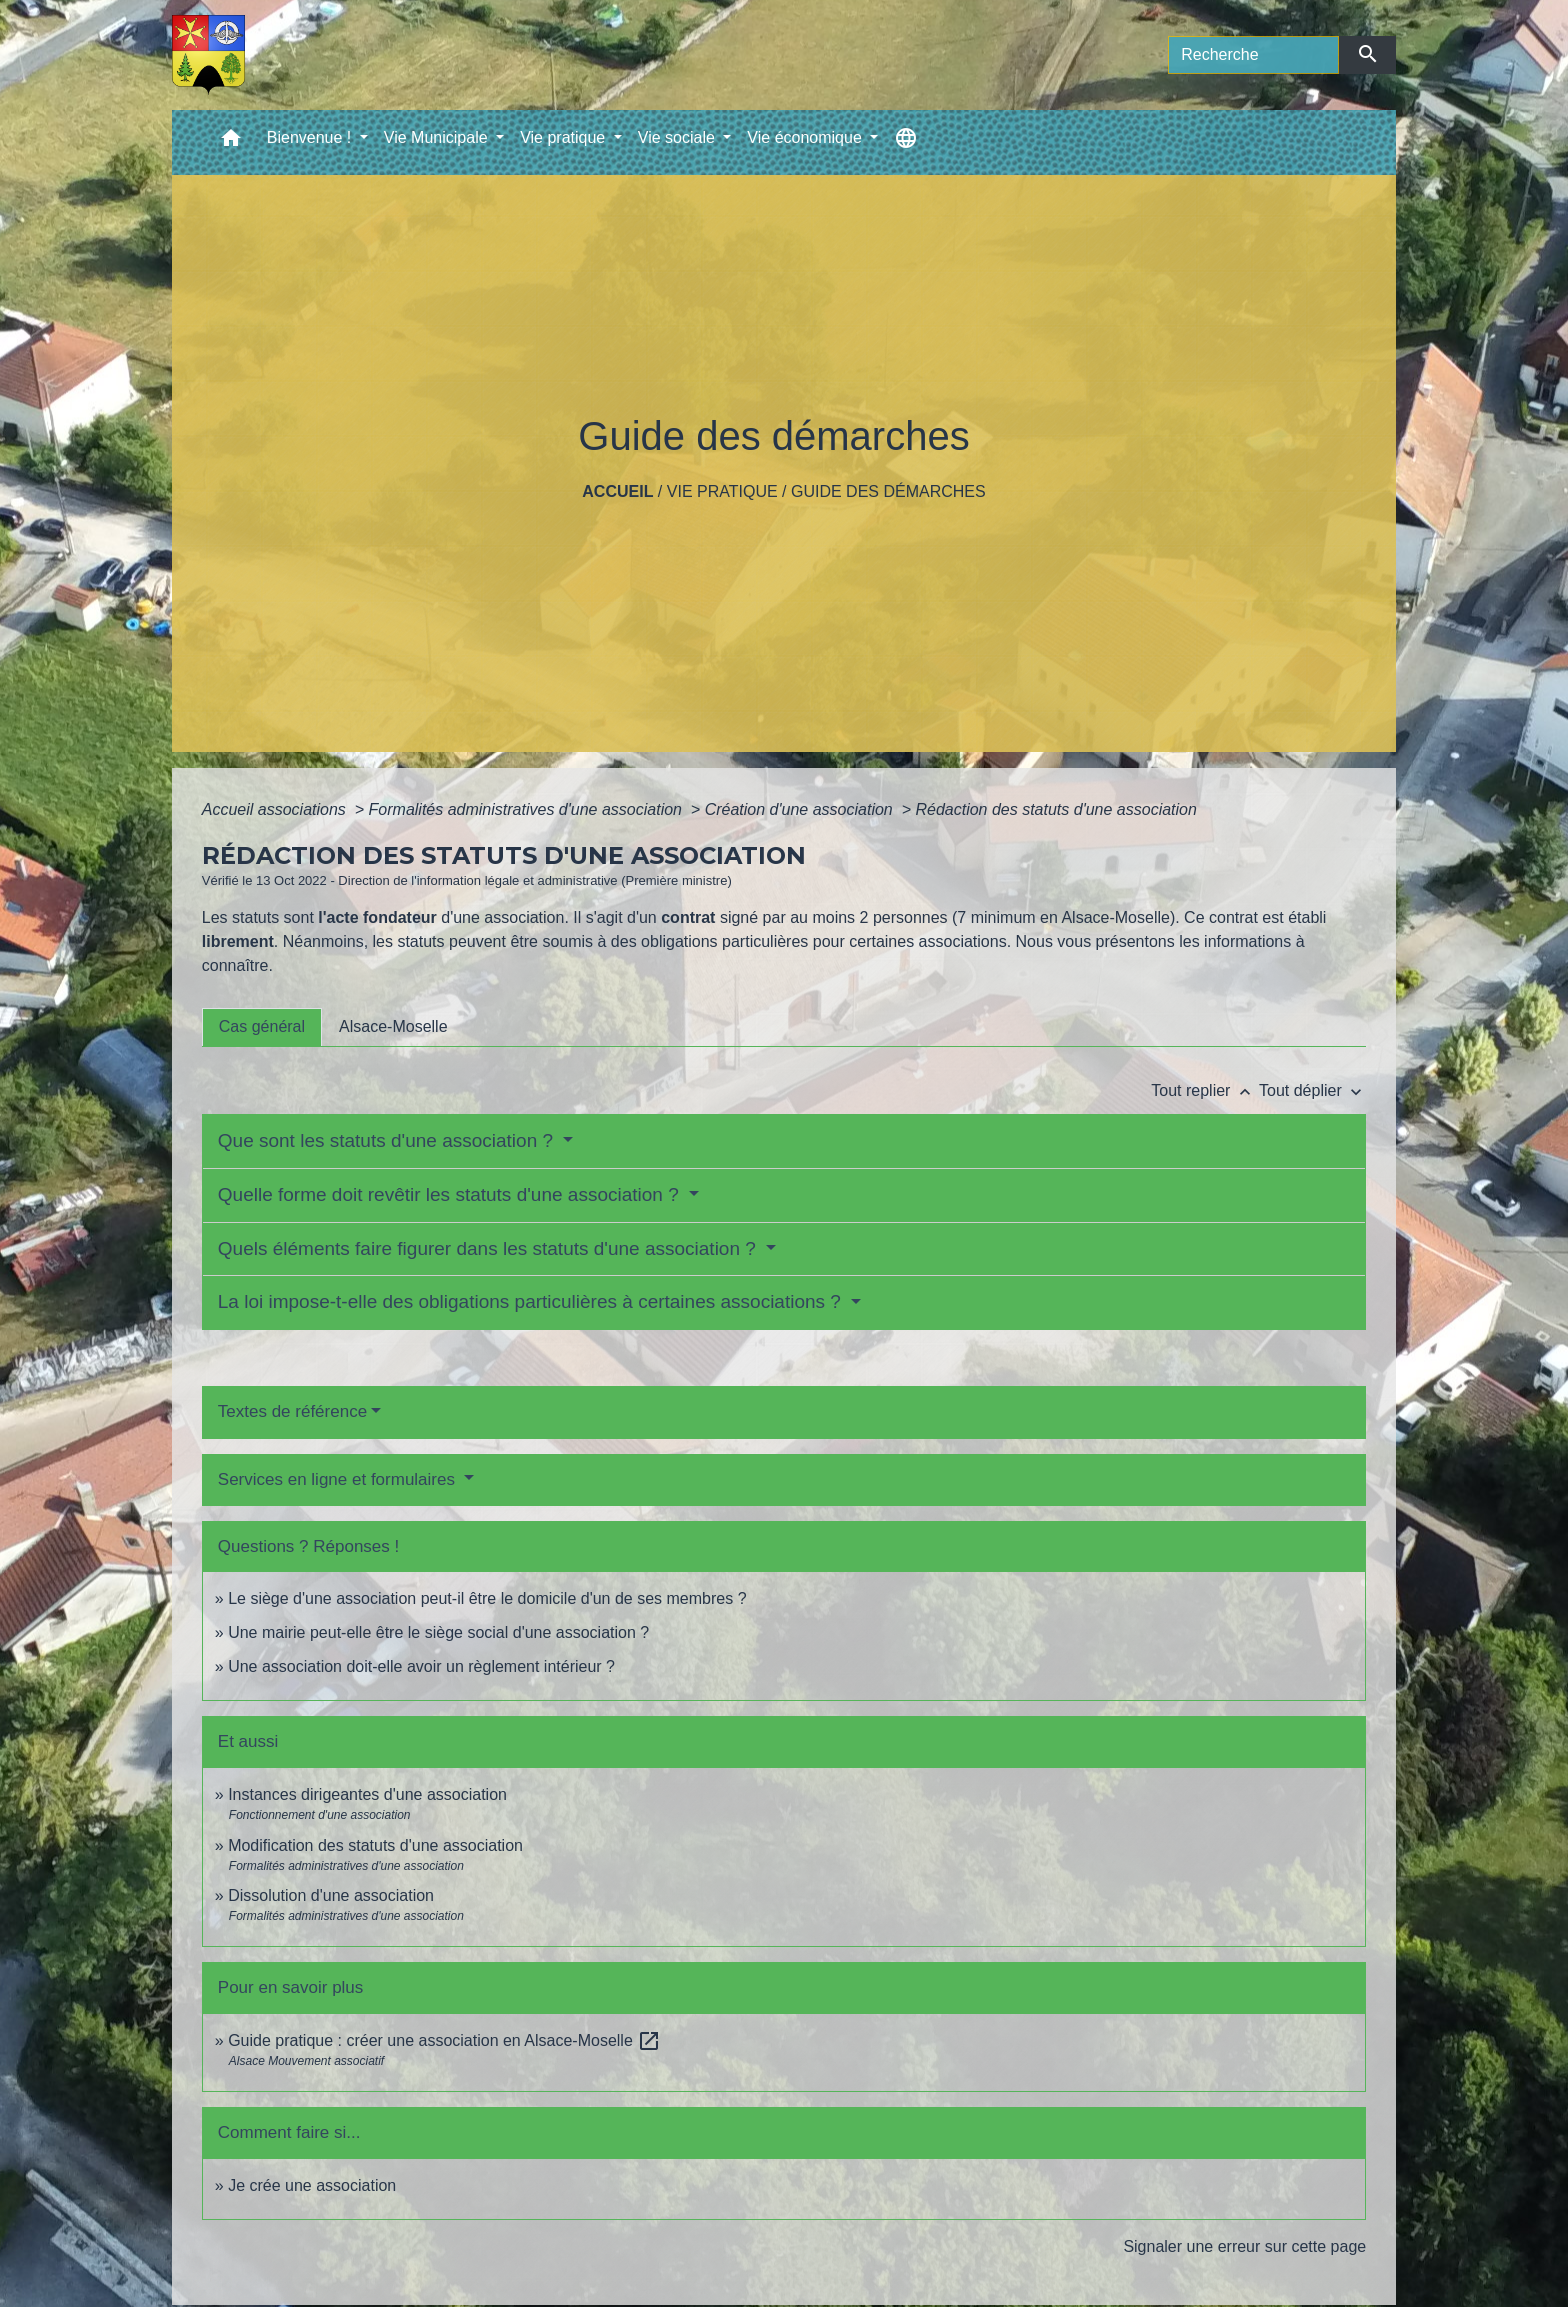 The height and width of the screenshot is (2307, 1568). What do you see at coordinates (276, 809) in the screenshot?
I see `Accueil associations` at bounding box center [276, 809].